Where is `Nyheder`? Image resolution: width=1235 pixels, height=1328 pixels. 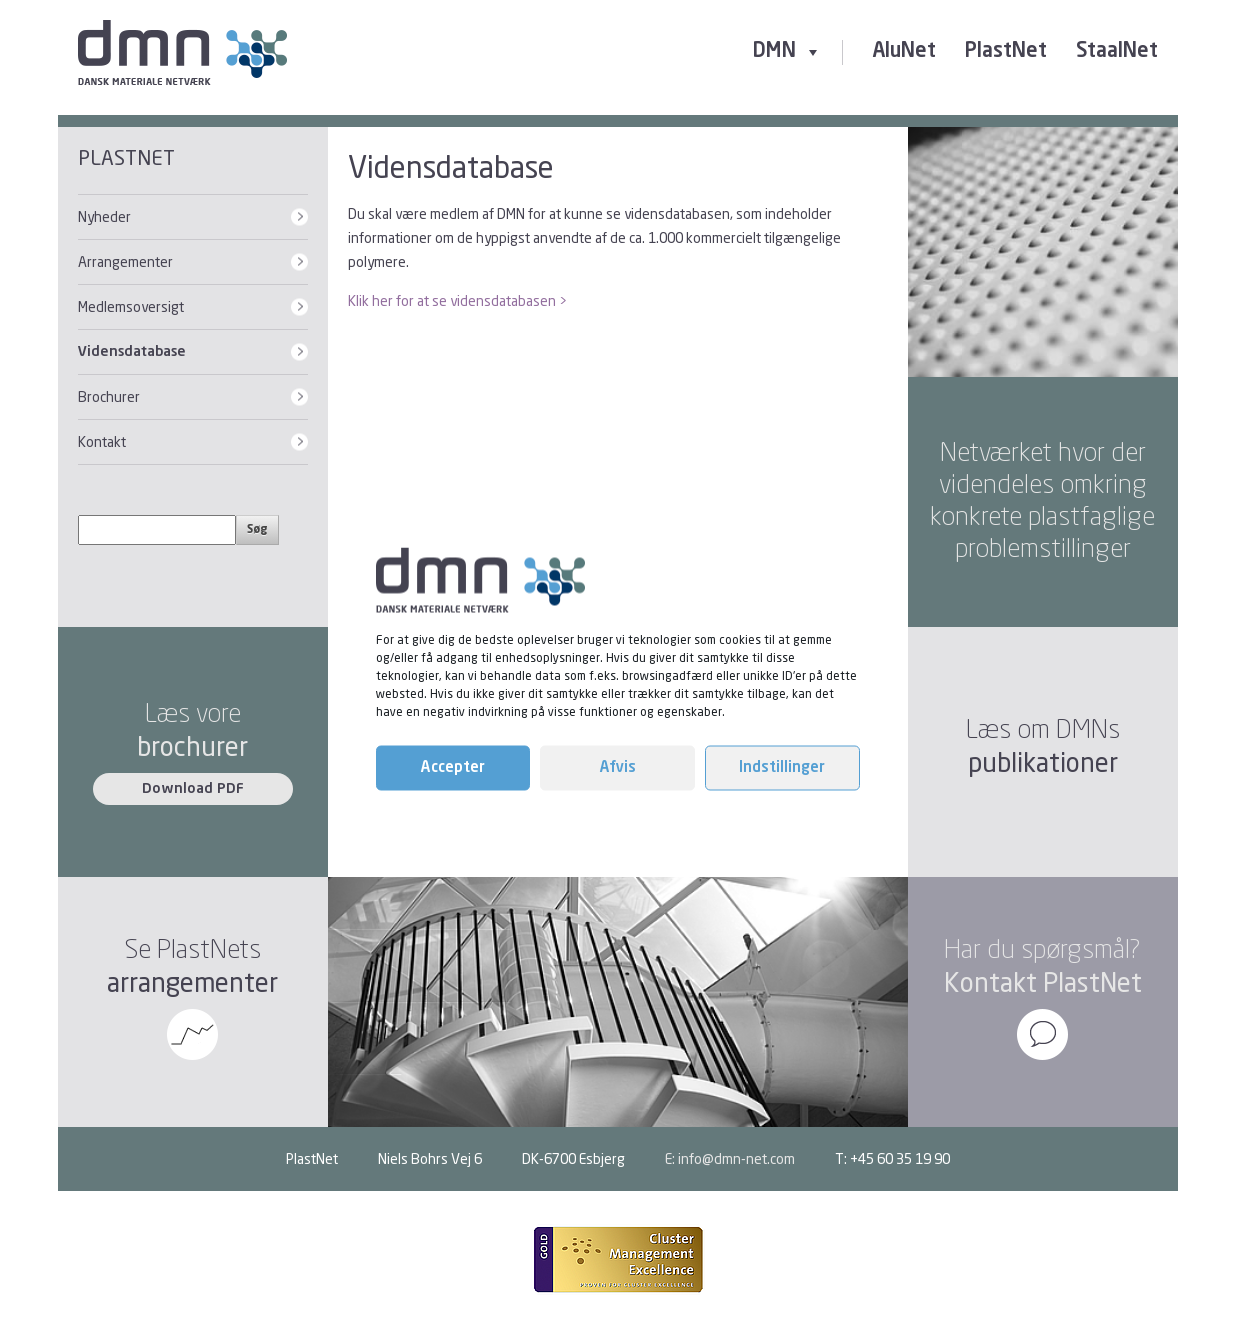 Nyheder is located at coordinates (104, 216).